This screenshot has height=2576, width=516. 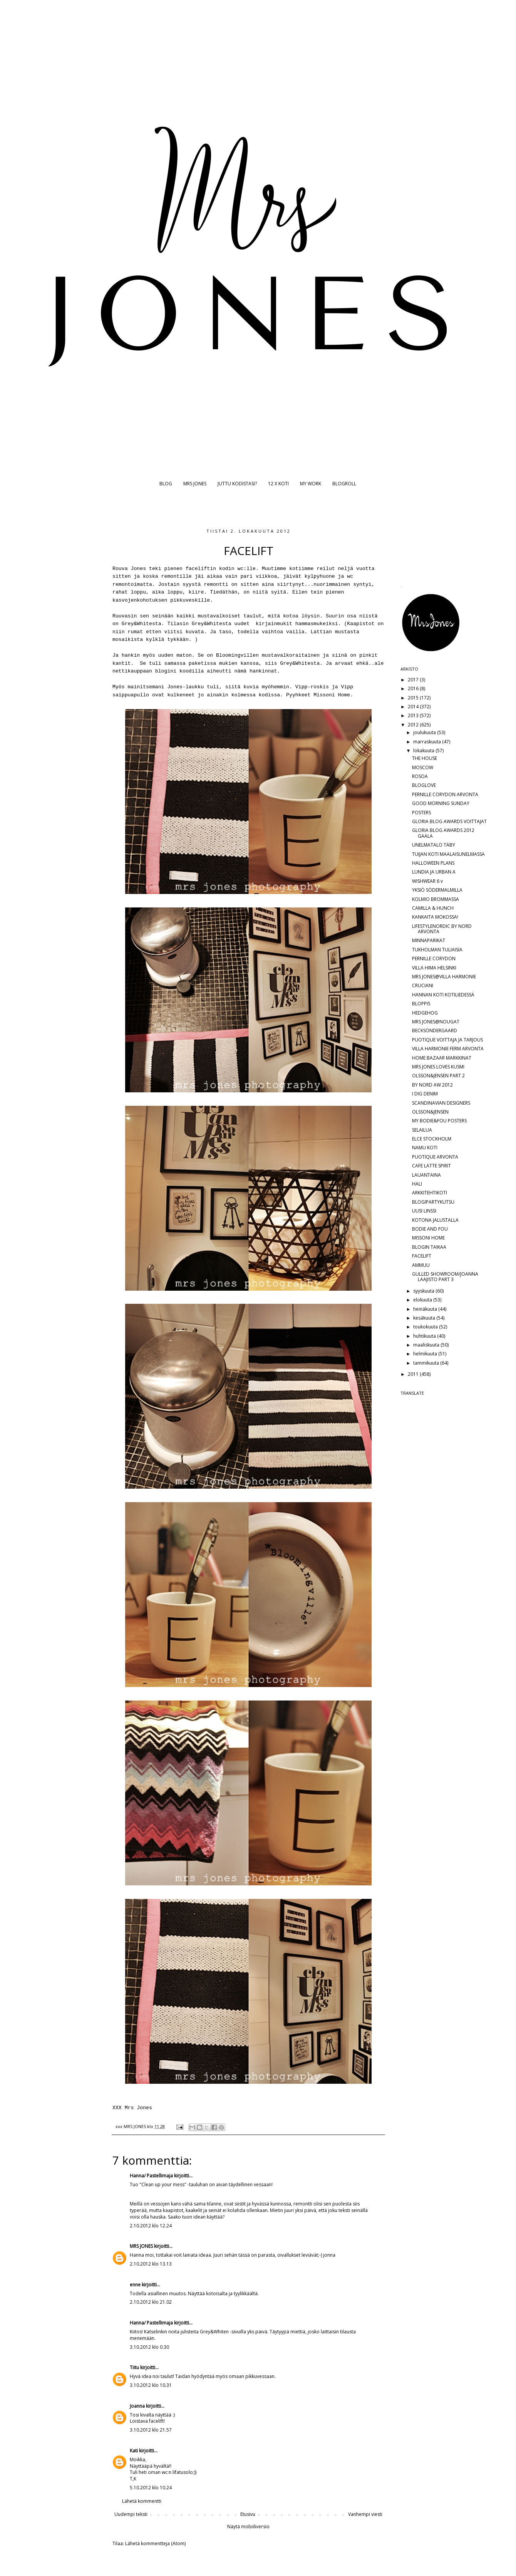 I want to click on BODIE AND FOU, so click(x=430, y=1229).